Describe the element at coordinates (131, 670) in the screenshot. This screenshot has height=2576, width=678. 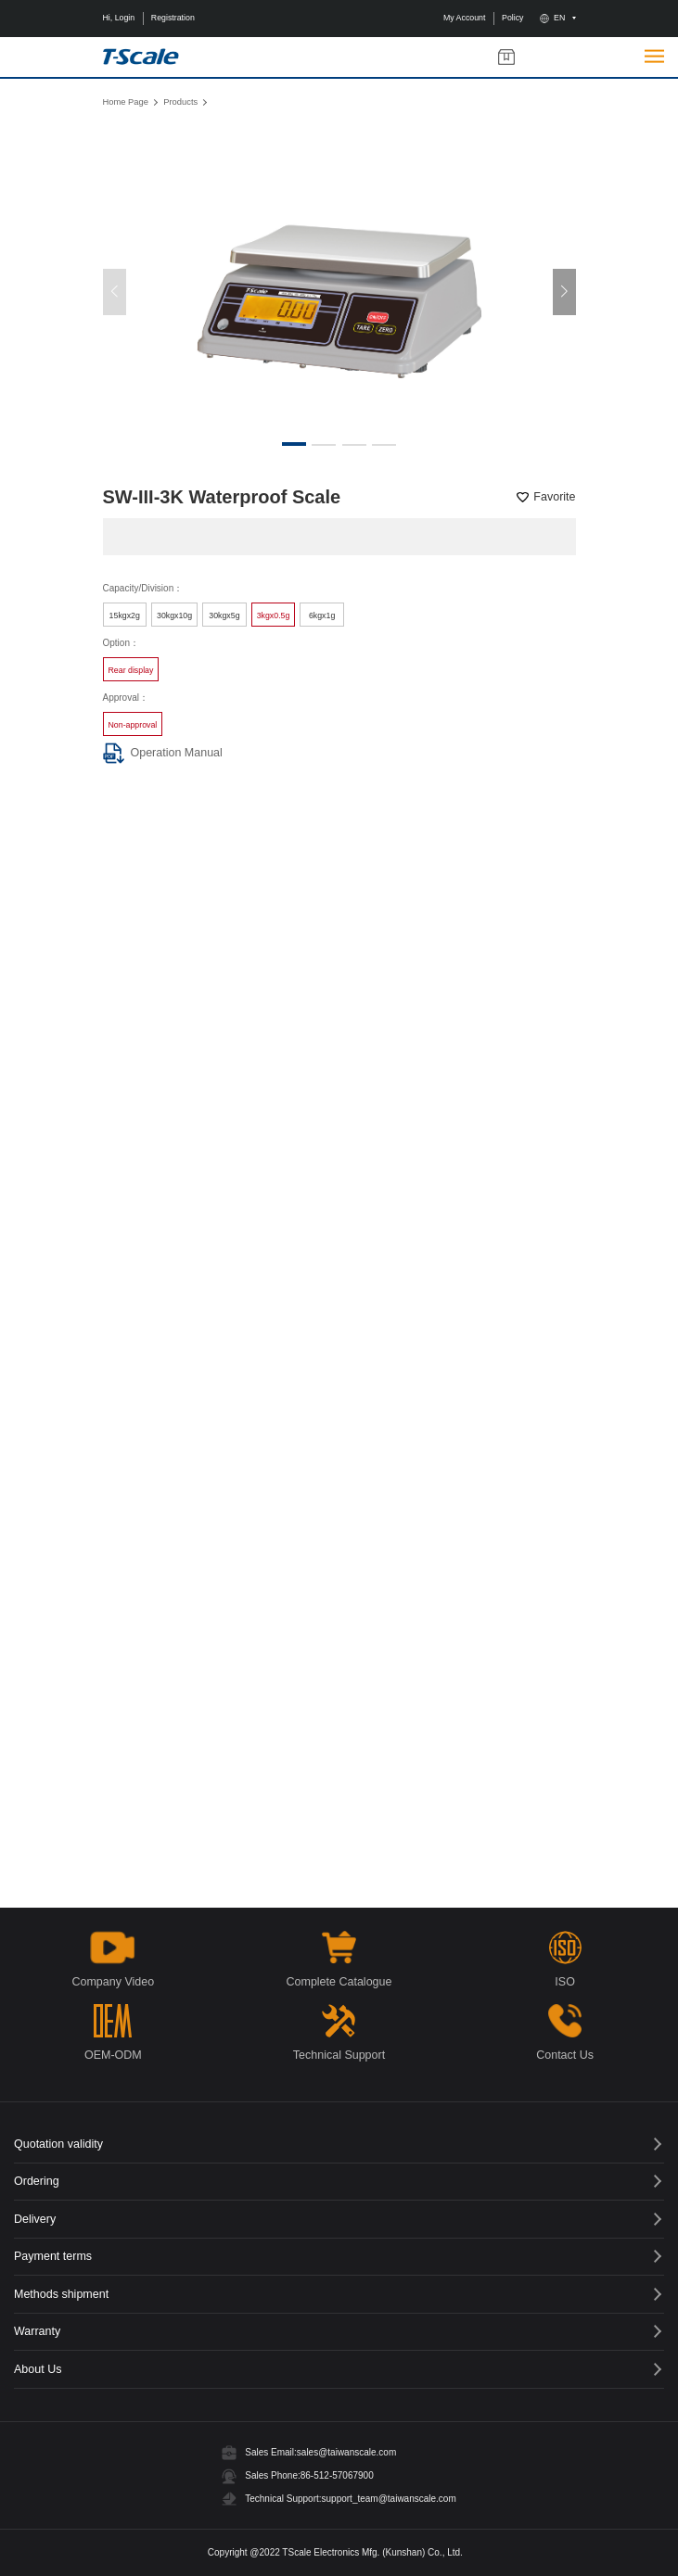
I see `Rear display` at that location.